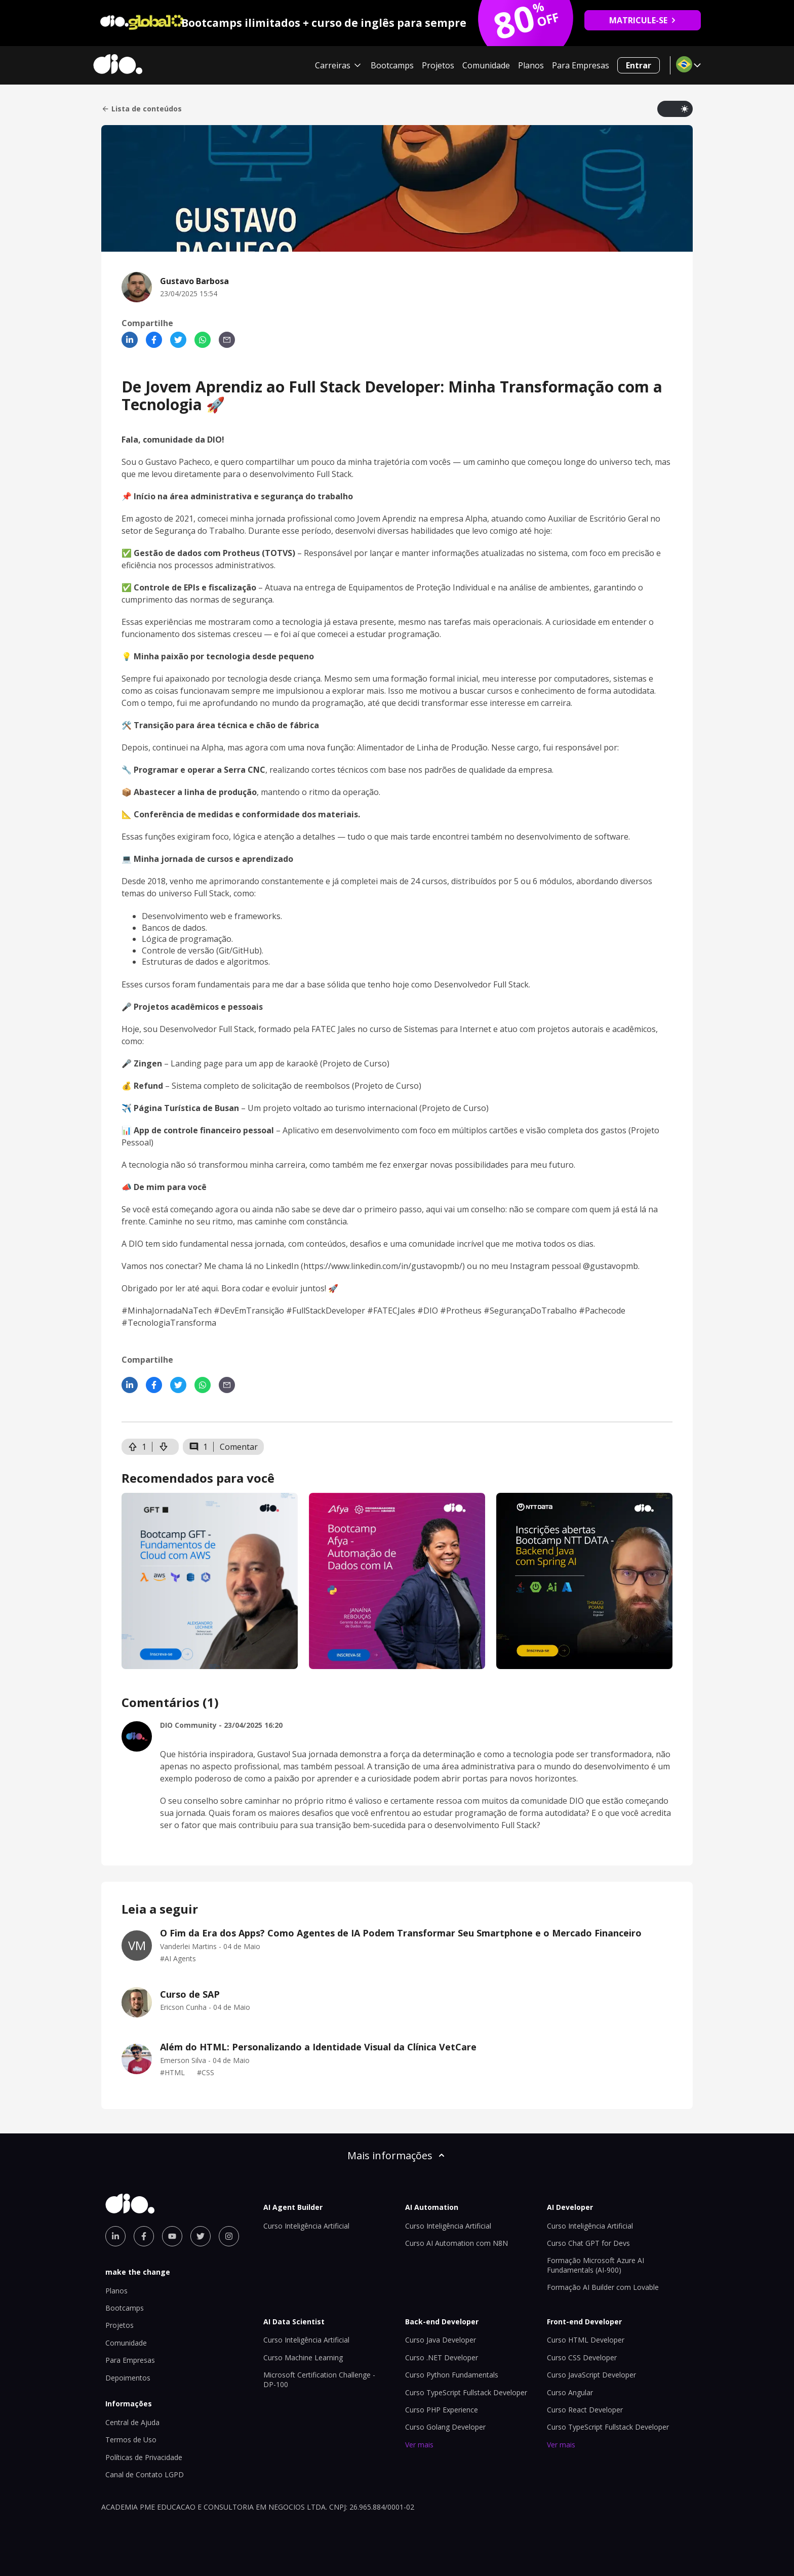 This screenshot has height=2576, width=794. What do you see at coordinates (382, 1266) in the screenshot?
I see `https://www.linkedin.com/in/gustavopmb/` at bounding box center [382, 1266].